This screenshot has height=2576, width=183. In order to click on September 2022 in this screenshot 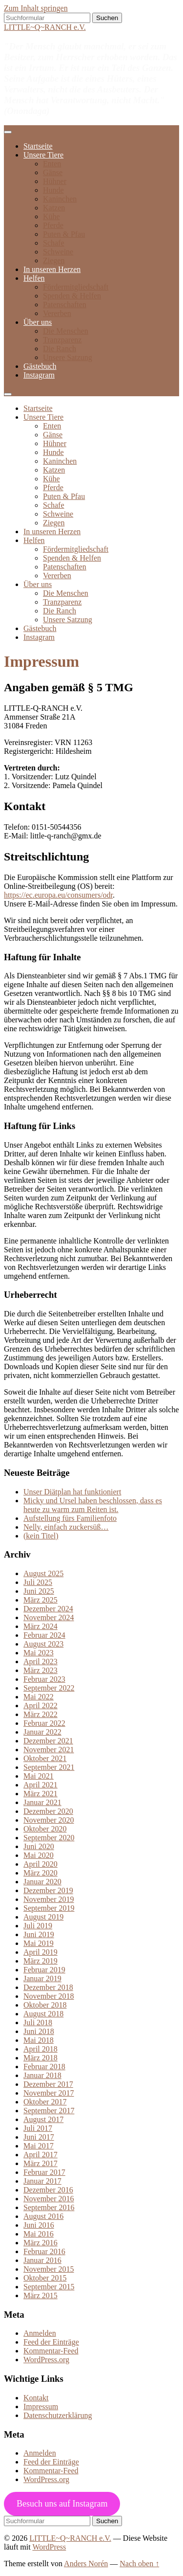, I will do `click(48, 1688)`.